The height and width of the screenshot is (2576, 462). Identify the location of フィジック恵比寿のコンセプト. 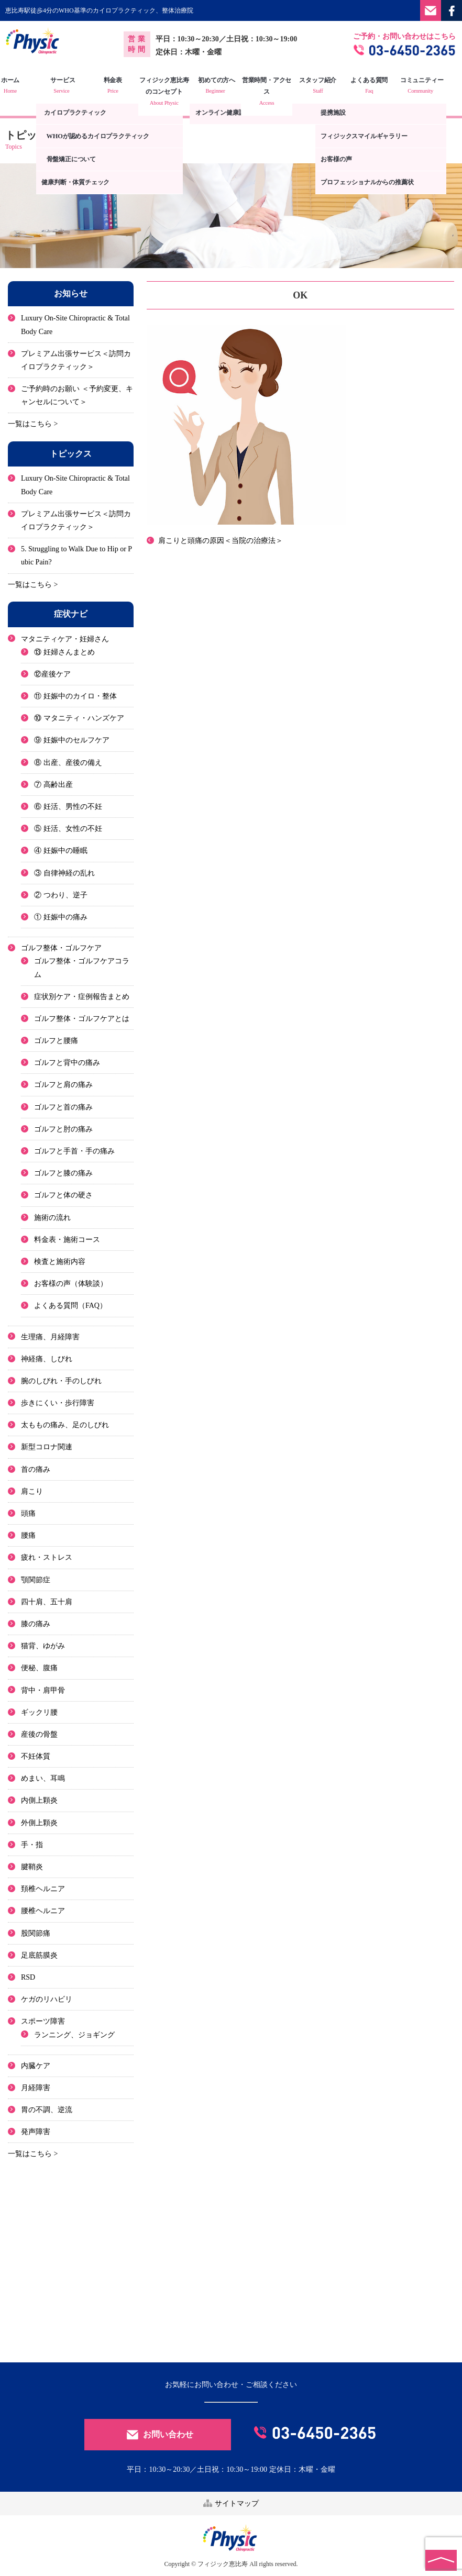
(180, 91).